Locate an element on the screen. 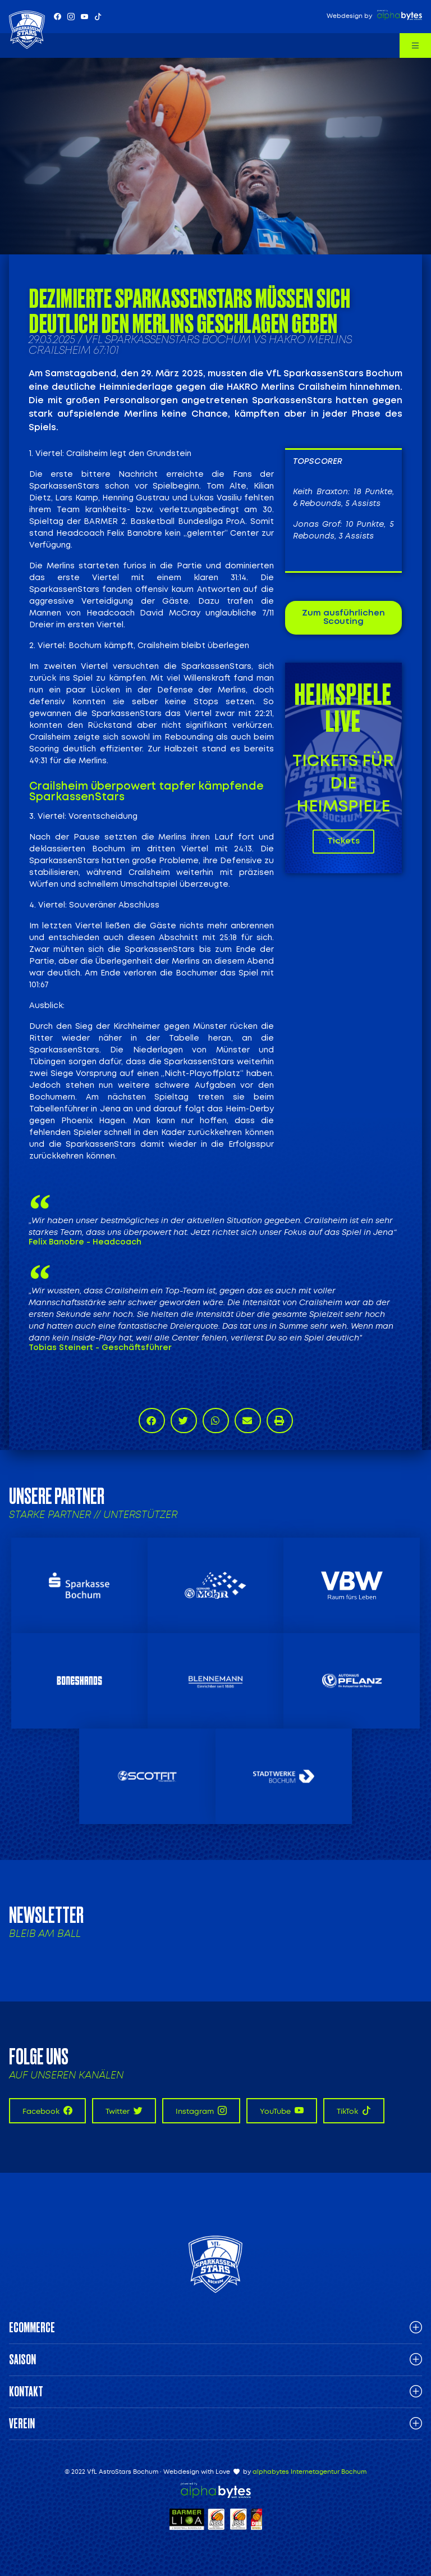  YouTube is located at coordinates (282, 2111).